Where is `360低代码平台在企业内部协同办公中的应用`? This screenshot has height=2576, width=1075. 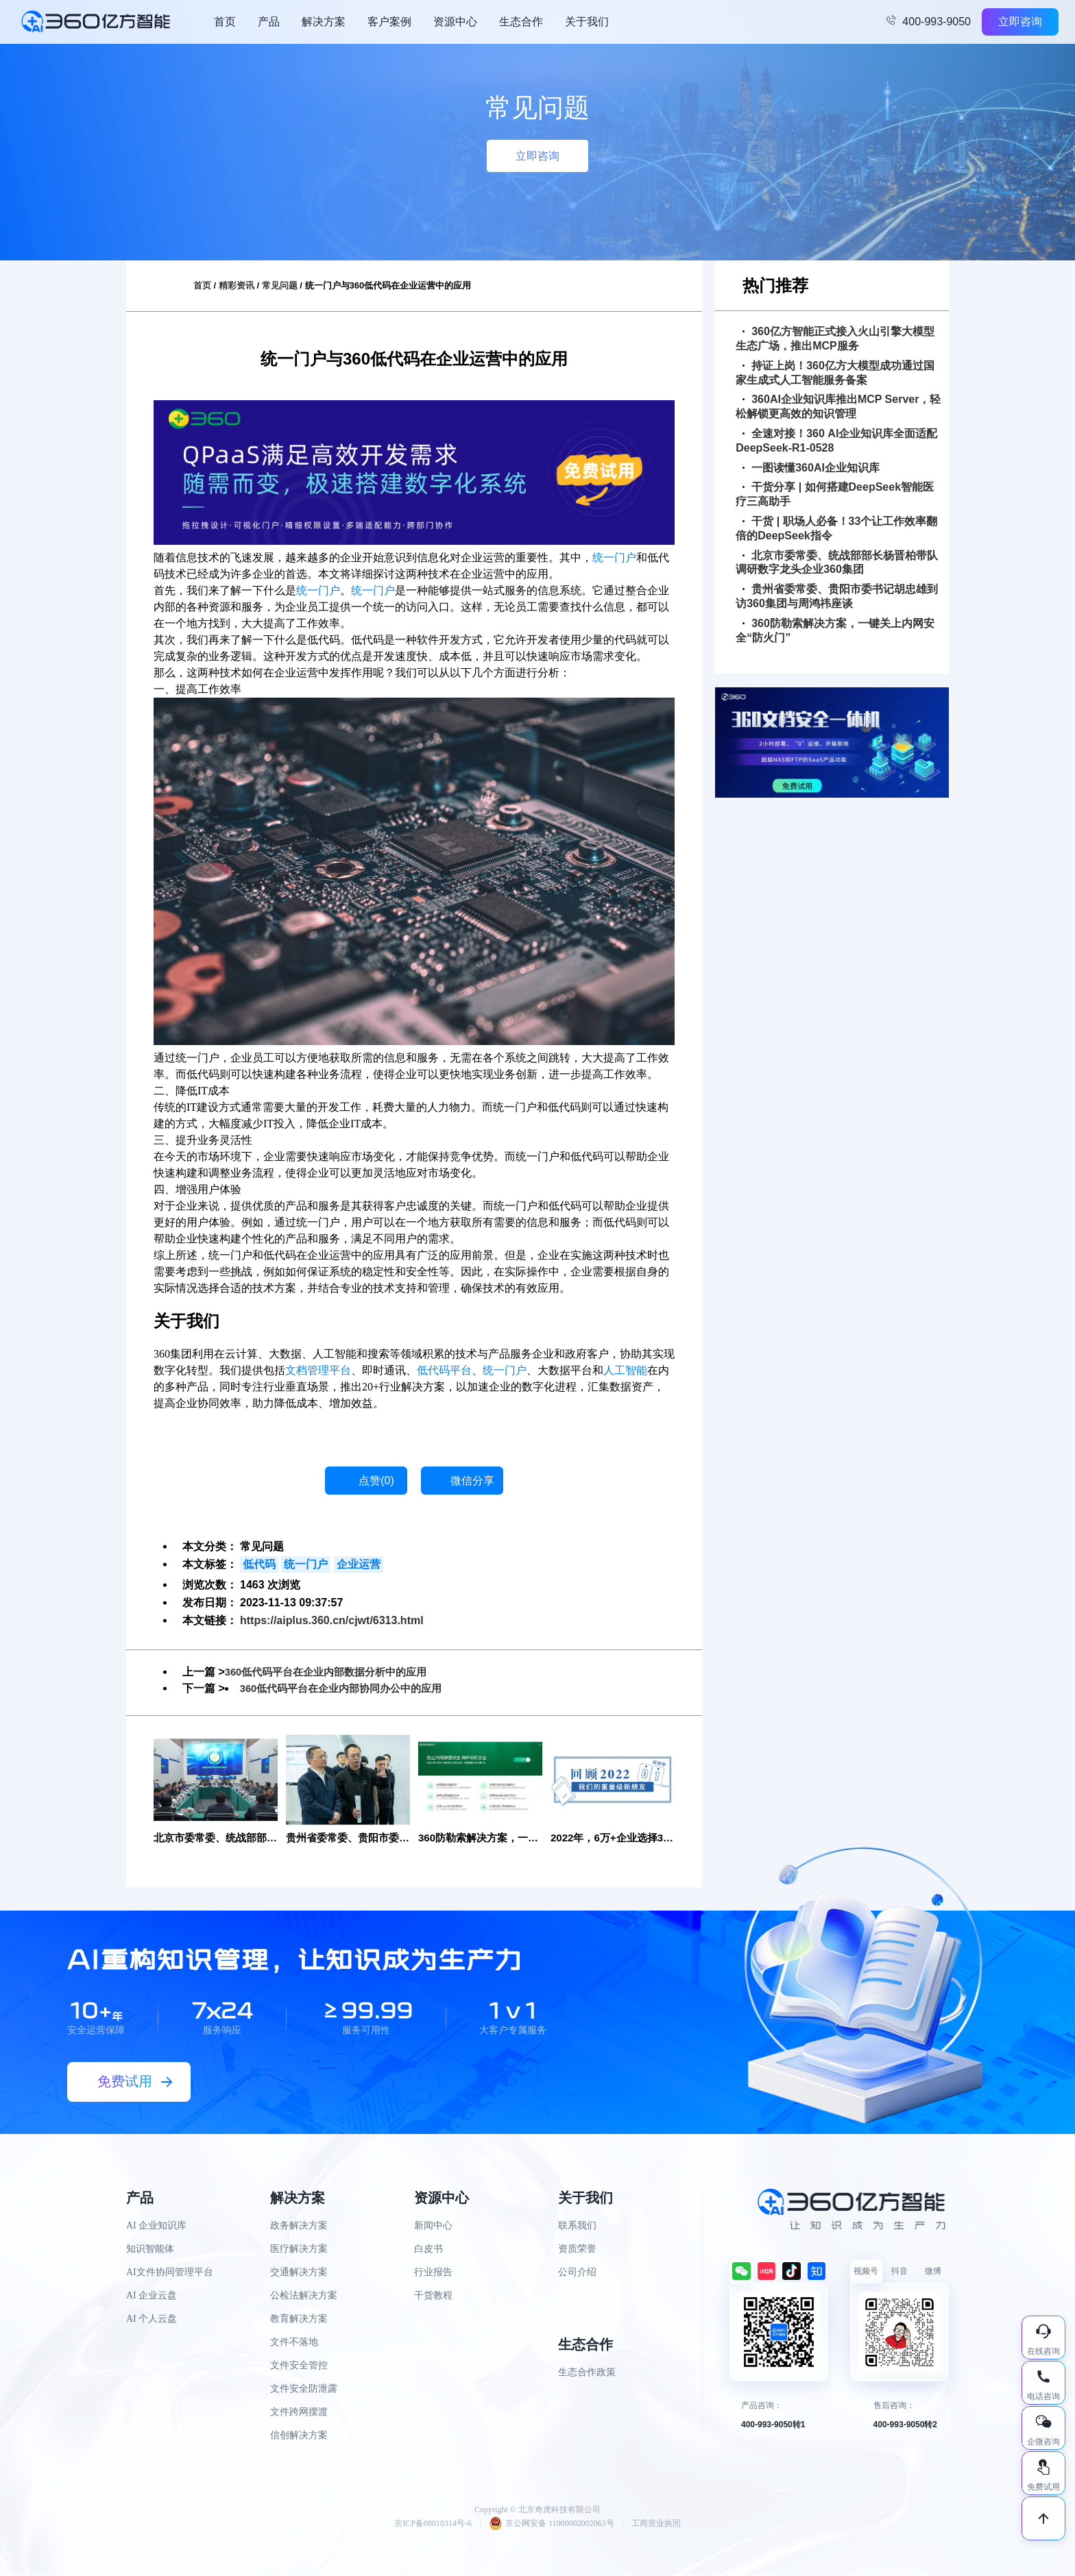
360低代码平台在企业内部协同办公中的应用 is located at coordinates (348, 1688).